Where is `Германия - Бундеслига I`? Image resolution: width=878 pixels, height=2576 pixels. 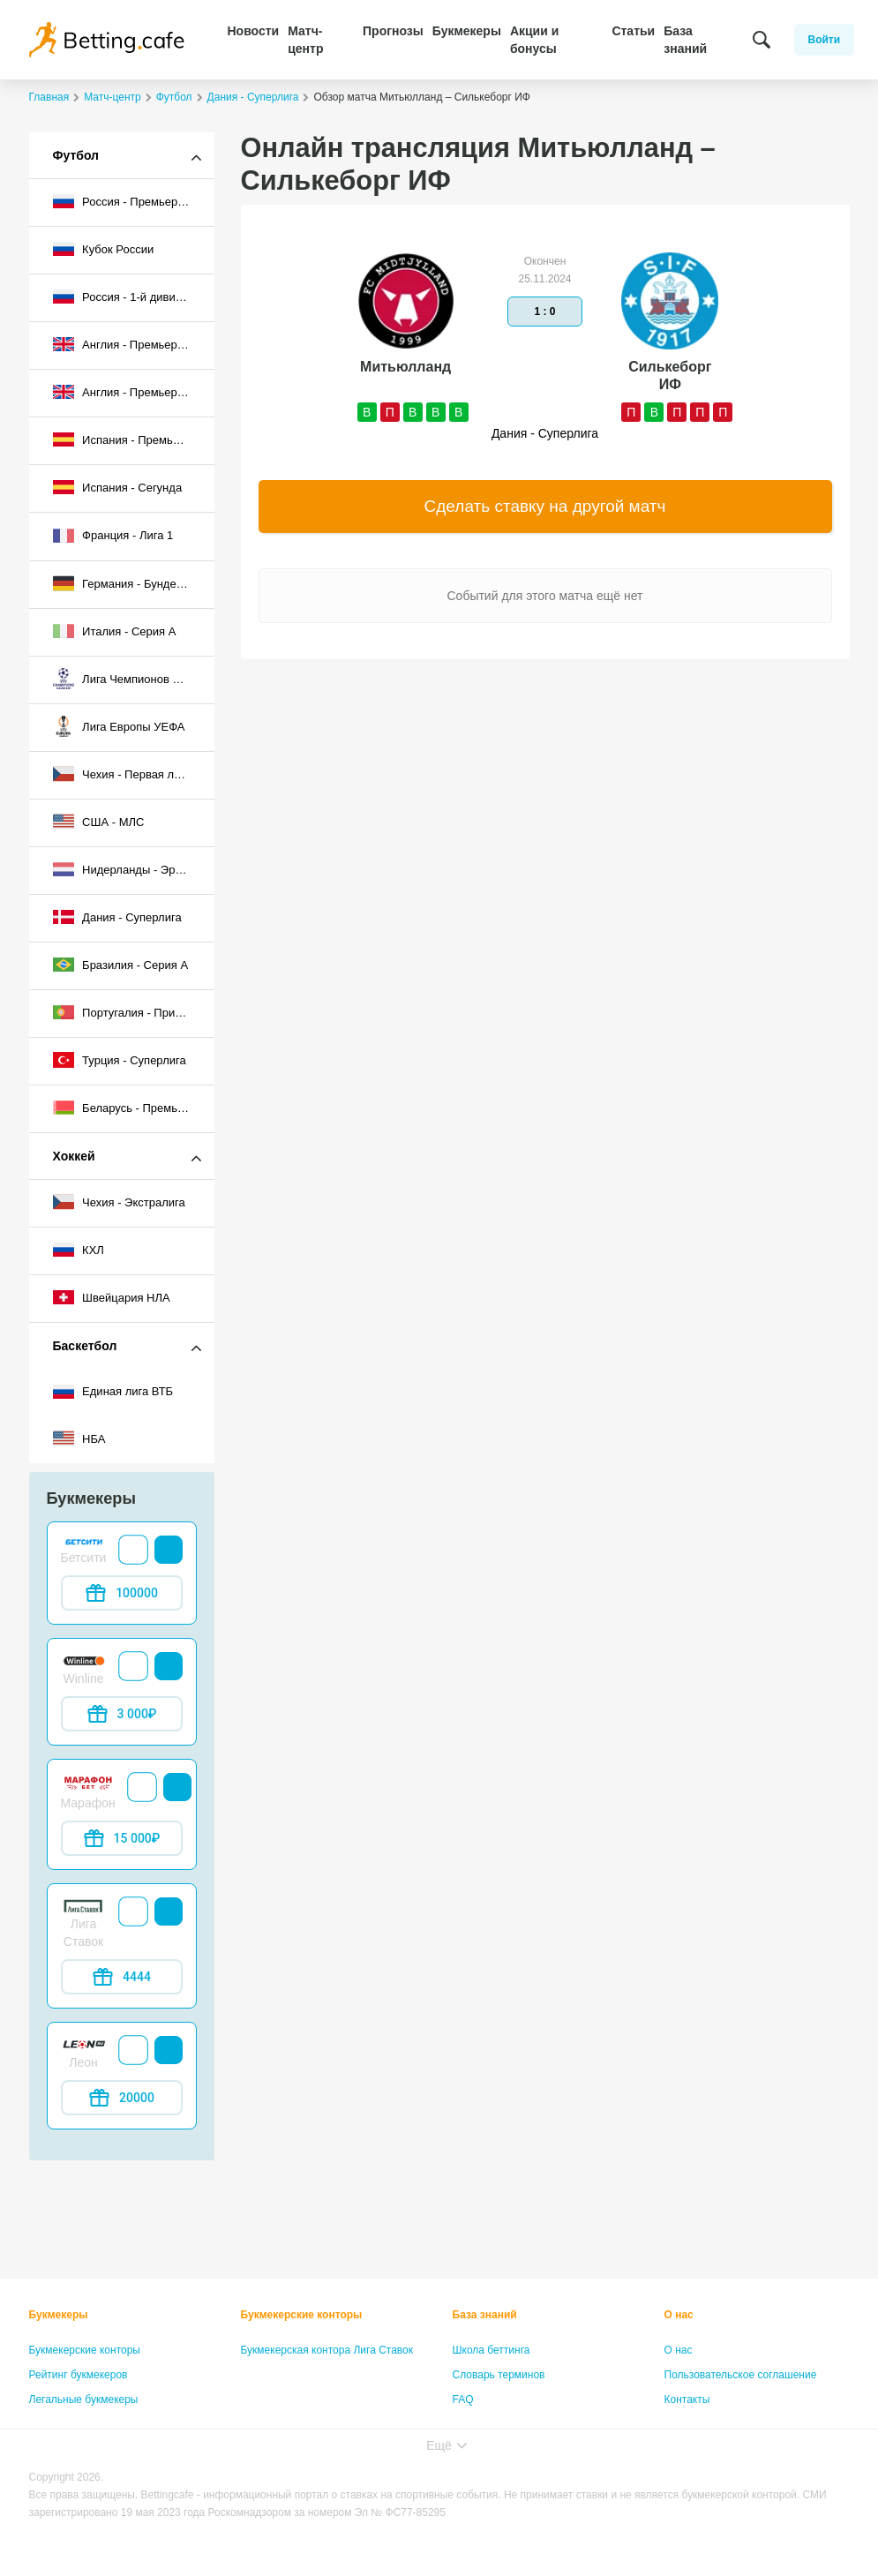
Германия - Бундеслига I is located at coordinates (132, 583).